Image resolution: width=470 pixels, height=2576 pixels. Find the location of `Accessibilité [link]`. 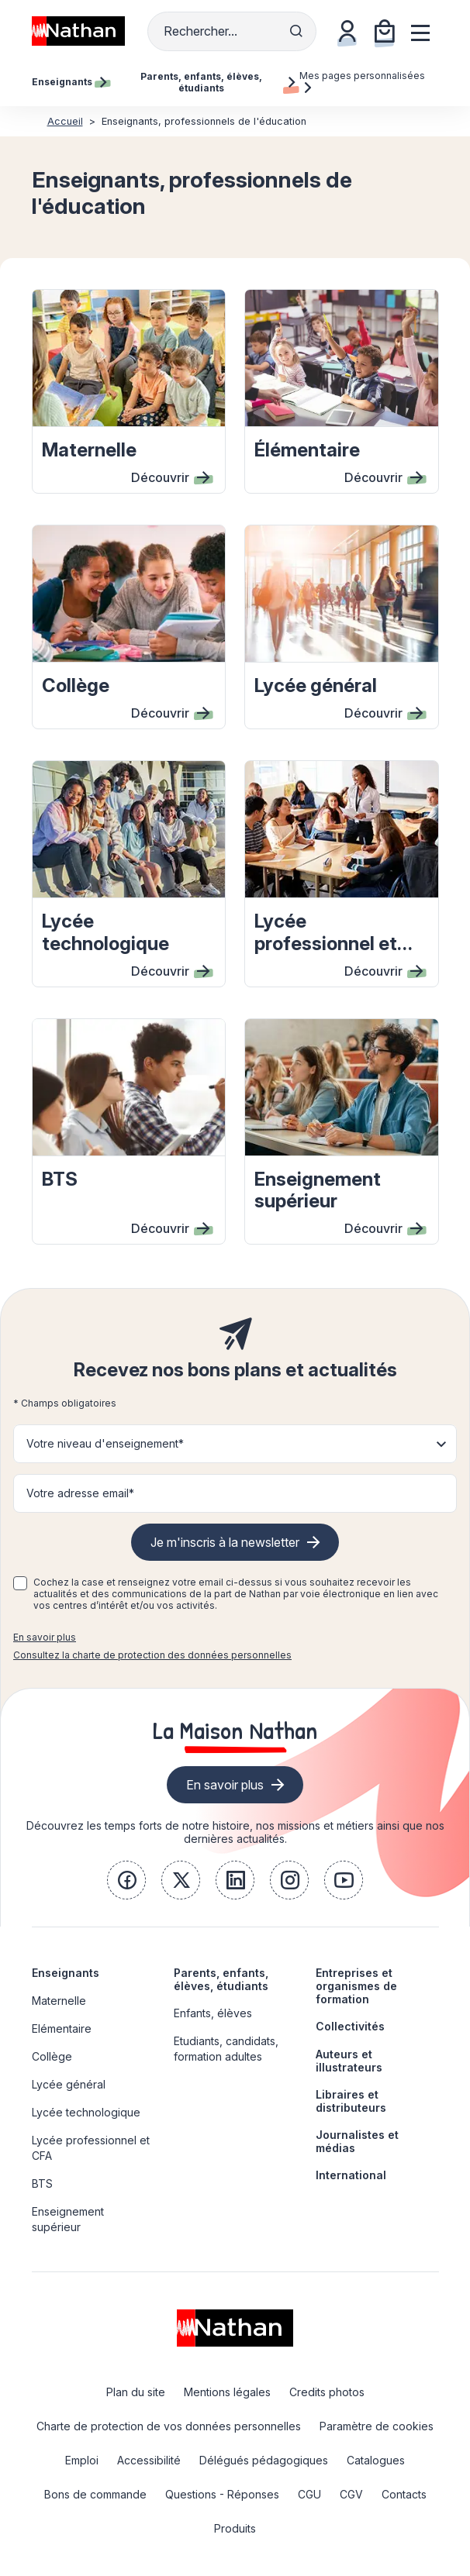

Accessibilité [link] is located at coordinates (149, 2460).